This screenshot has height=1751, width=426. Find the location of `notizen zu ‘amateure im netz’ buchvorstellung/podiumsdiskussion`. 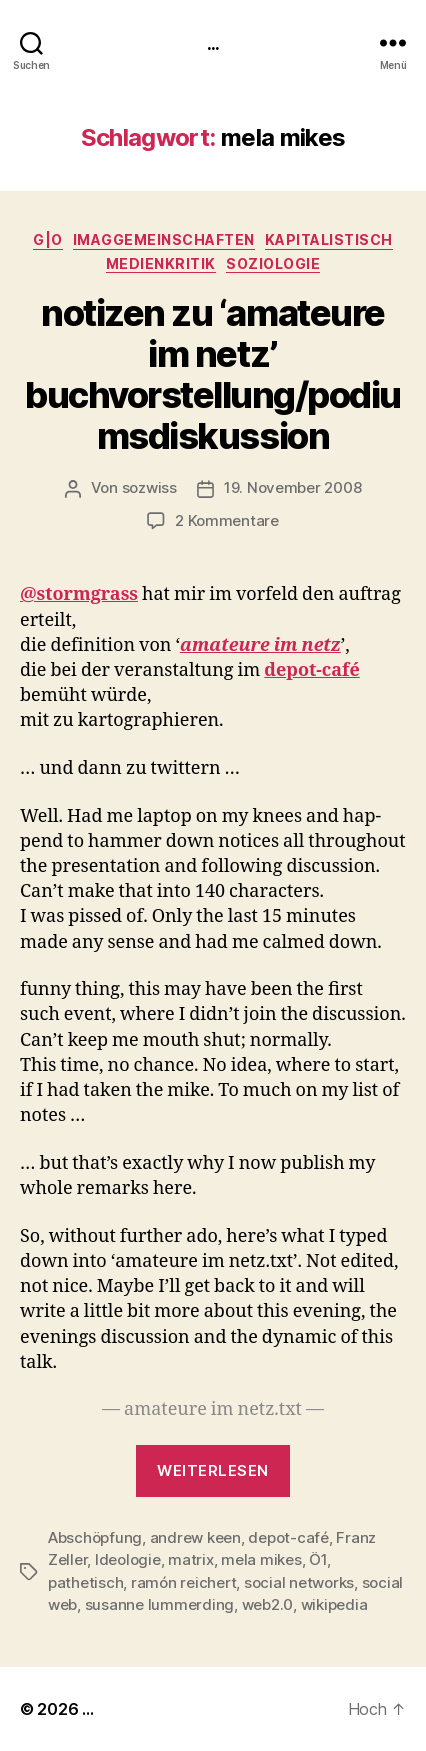

notizen zu ‘amateure im netz’ buchvorstellung/podiumsdiskussion is located at coordinates (213, 374).